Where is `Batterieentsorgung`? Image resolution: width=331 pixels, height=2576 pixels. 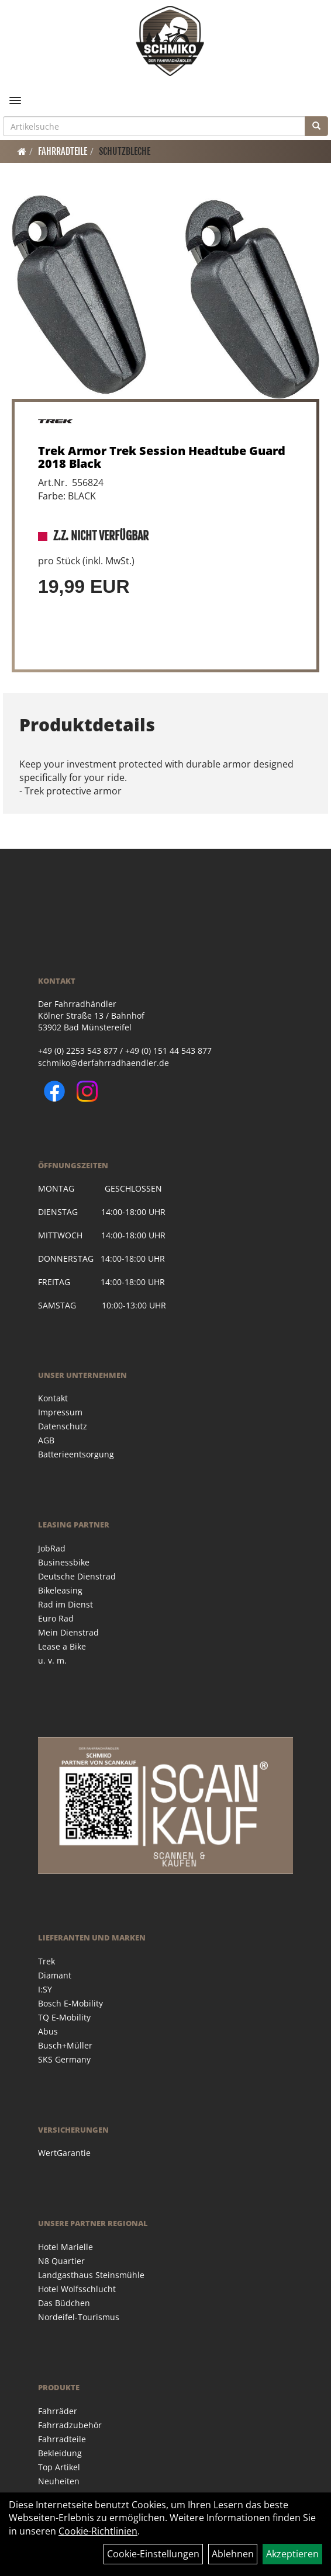 Batterieentsorgung is located at coordinates (76, 1454).